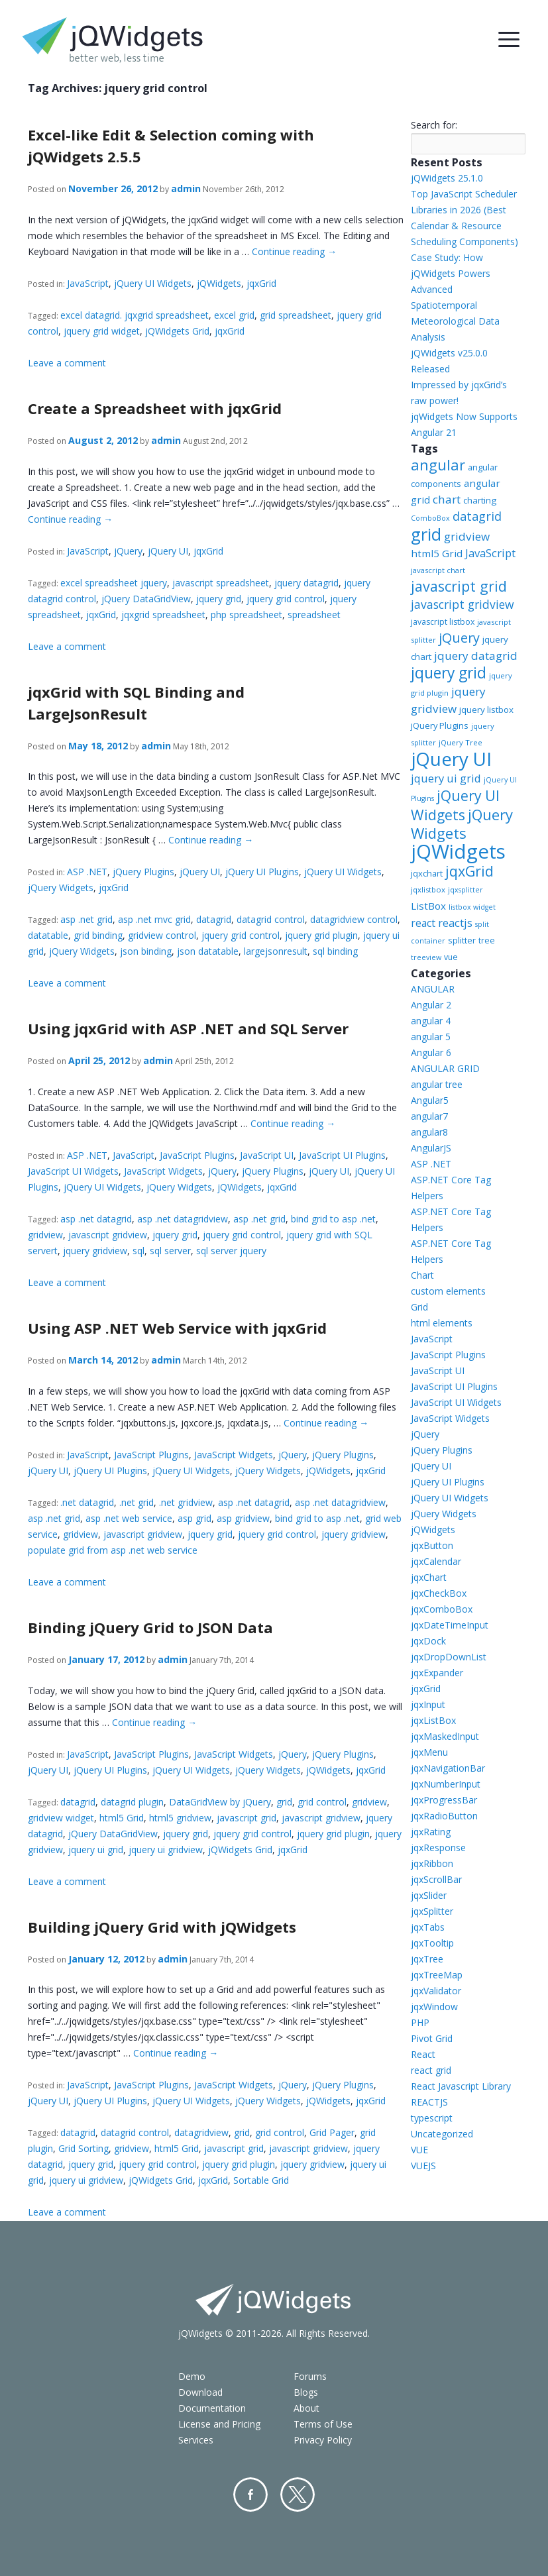 This screenshot has height=2576, width=548. Describe the element at coordinates (449, 1625) in the screenshot. I see `jqxDateTimeInput` at that location.